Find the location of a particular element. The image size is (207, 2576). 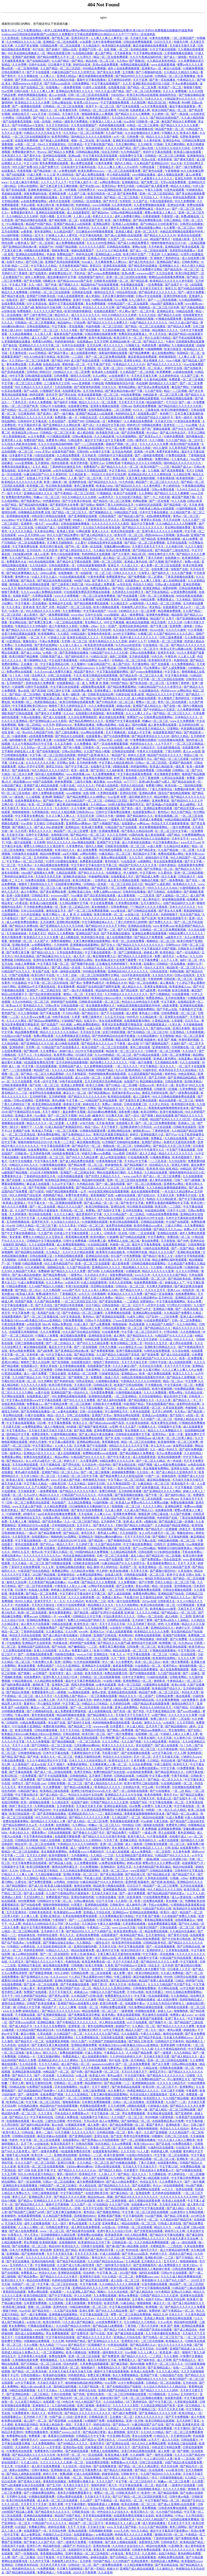

黄色a在线观看 is located at coordinates (78, 2223).